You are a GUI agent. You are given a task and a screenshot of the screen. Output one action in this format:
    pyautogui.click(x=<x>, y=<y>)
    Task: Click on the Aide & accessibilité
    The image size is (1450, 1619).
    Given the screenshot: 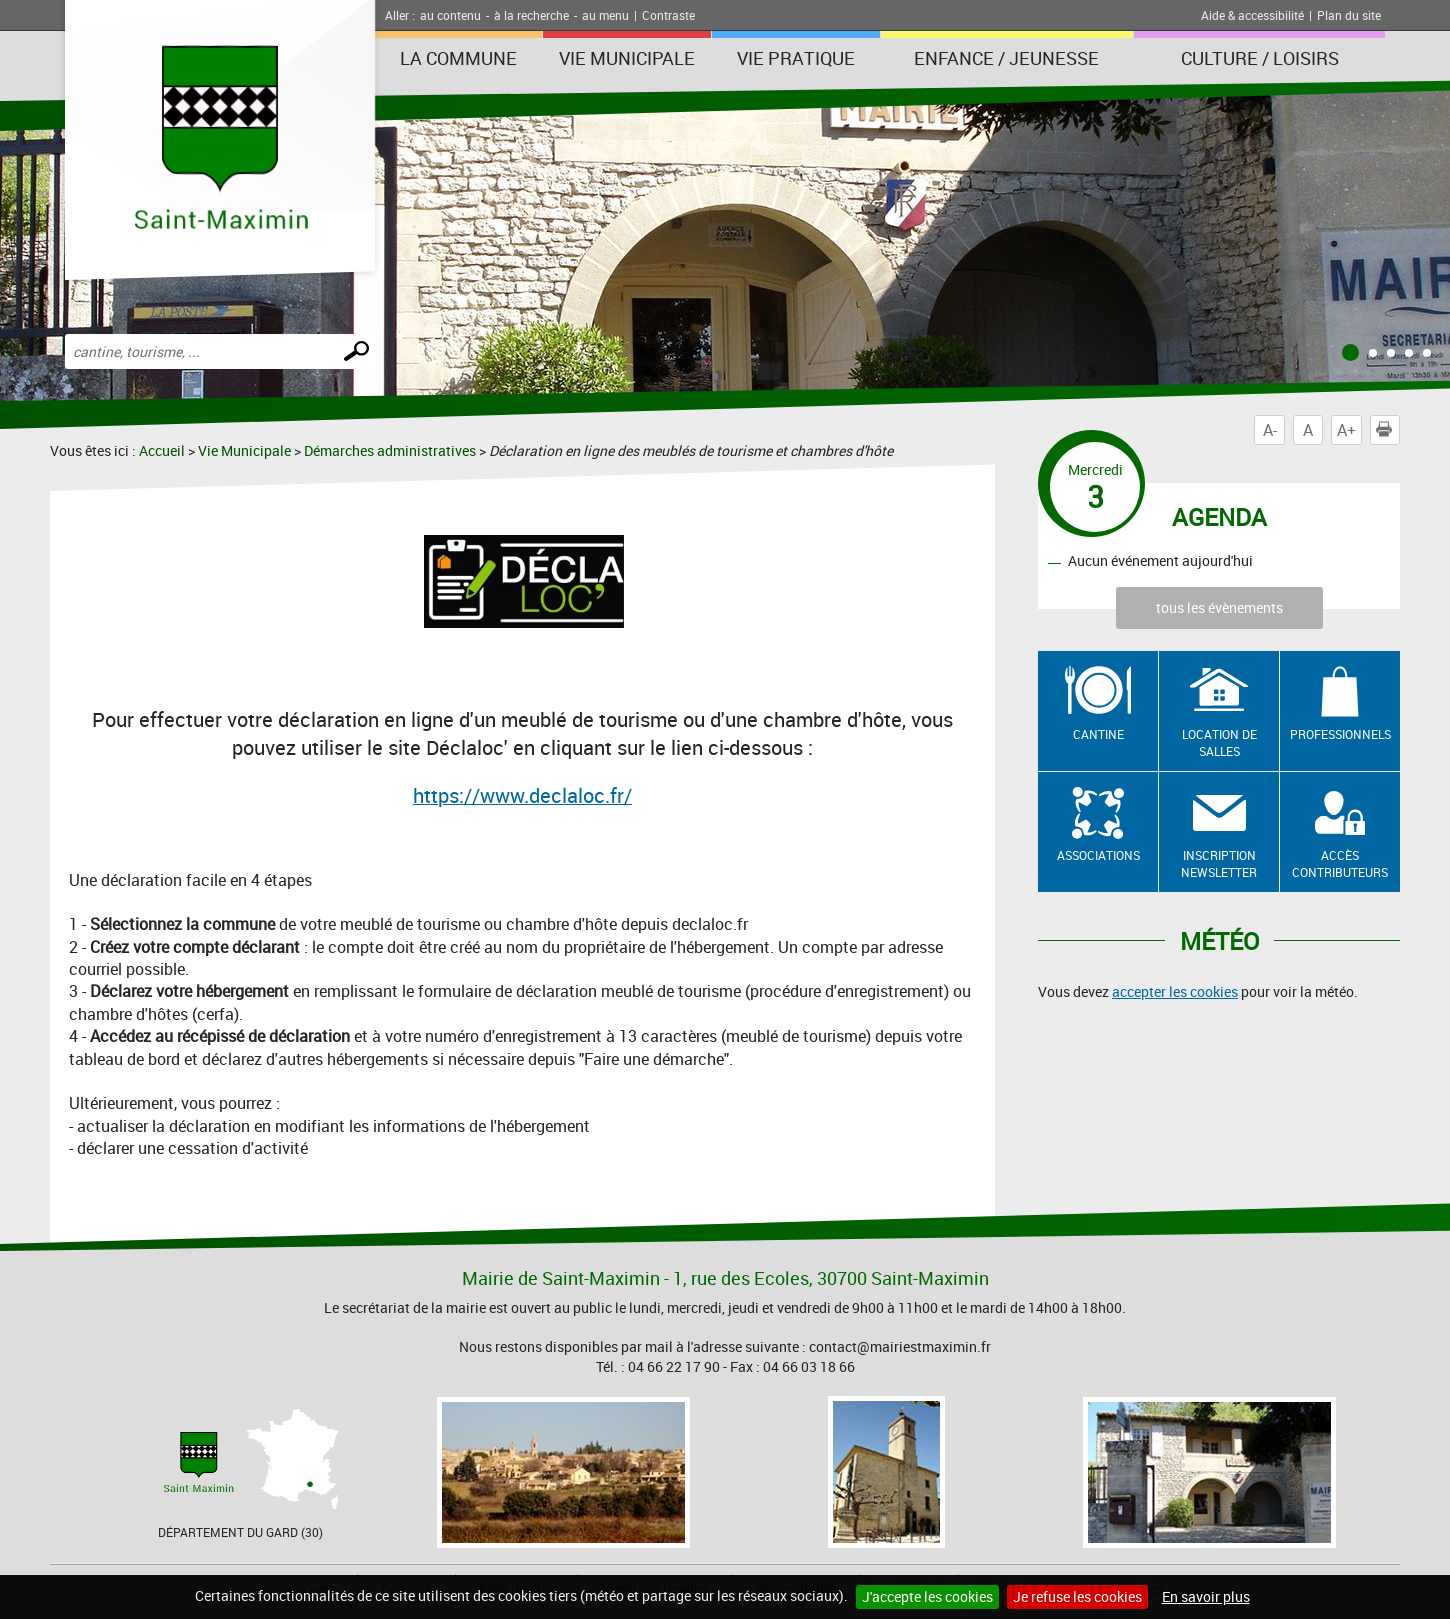 What is the action you would take?
    pyautogui.click(x=1252, y=15)
    